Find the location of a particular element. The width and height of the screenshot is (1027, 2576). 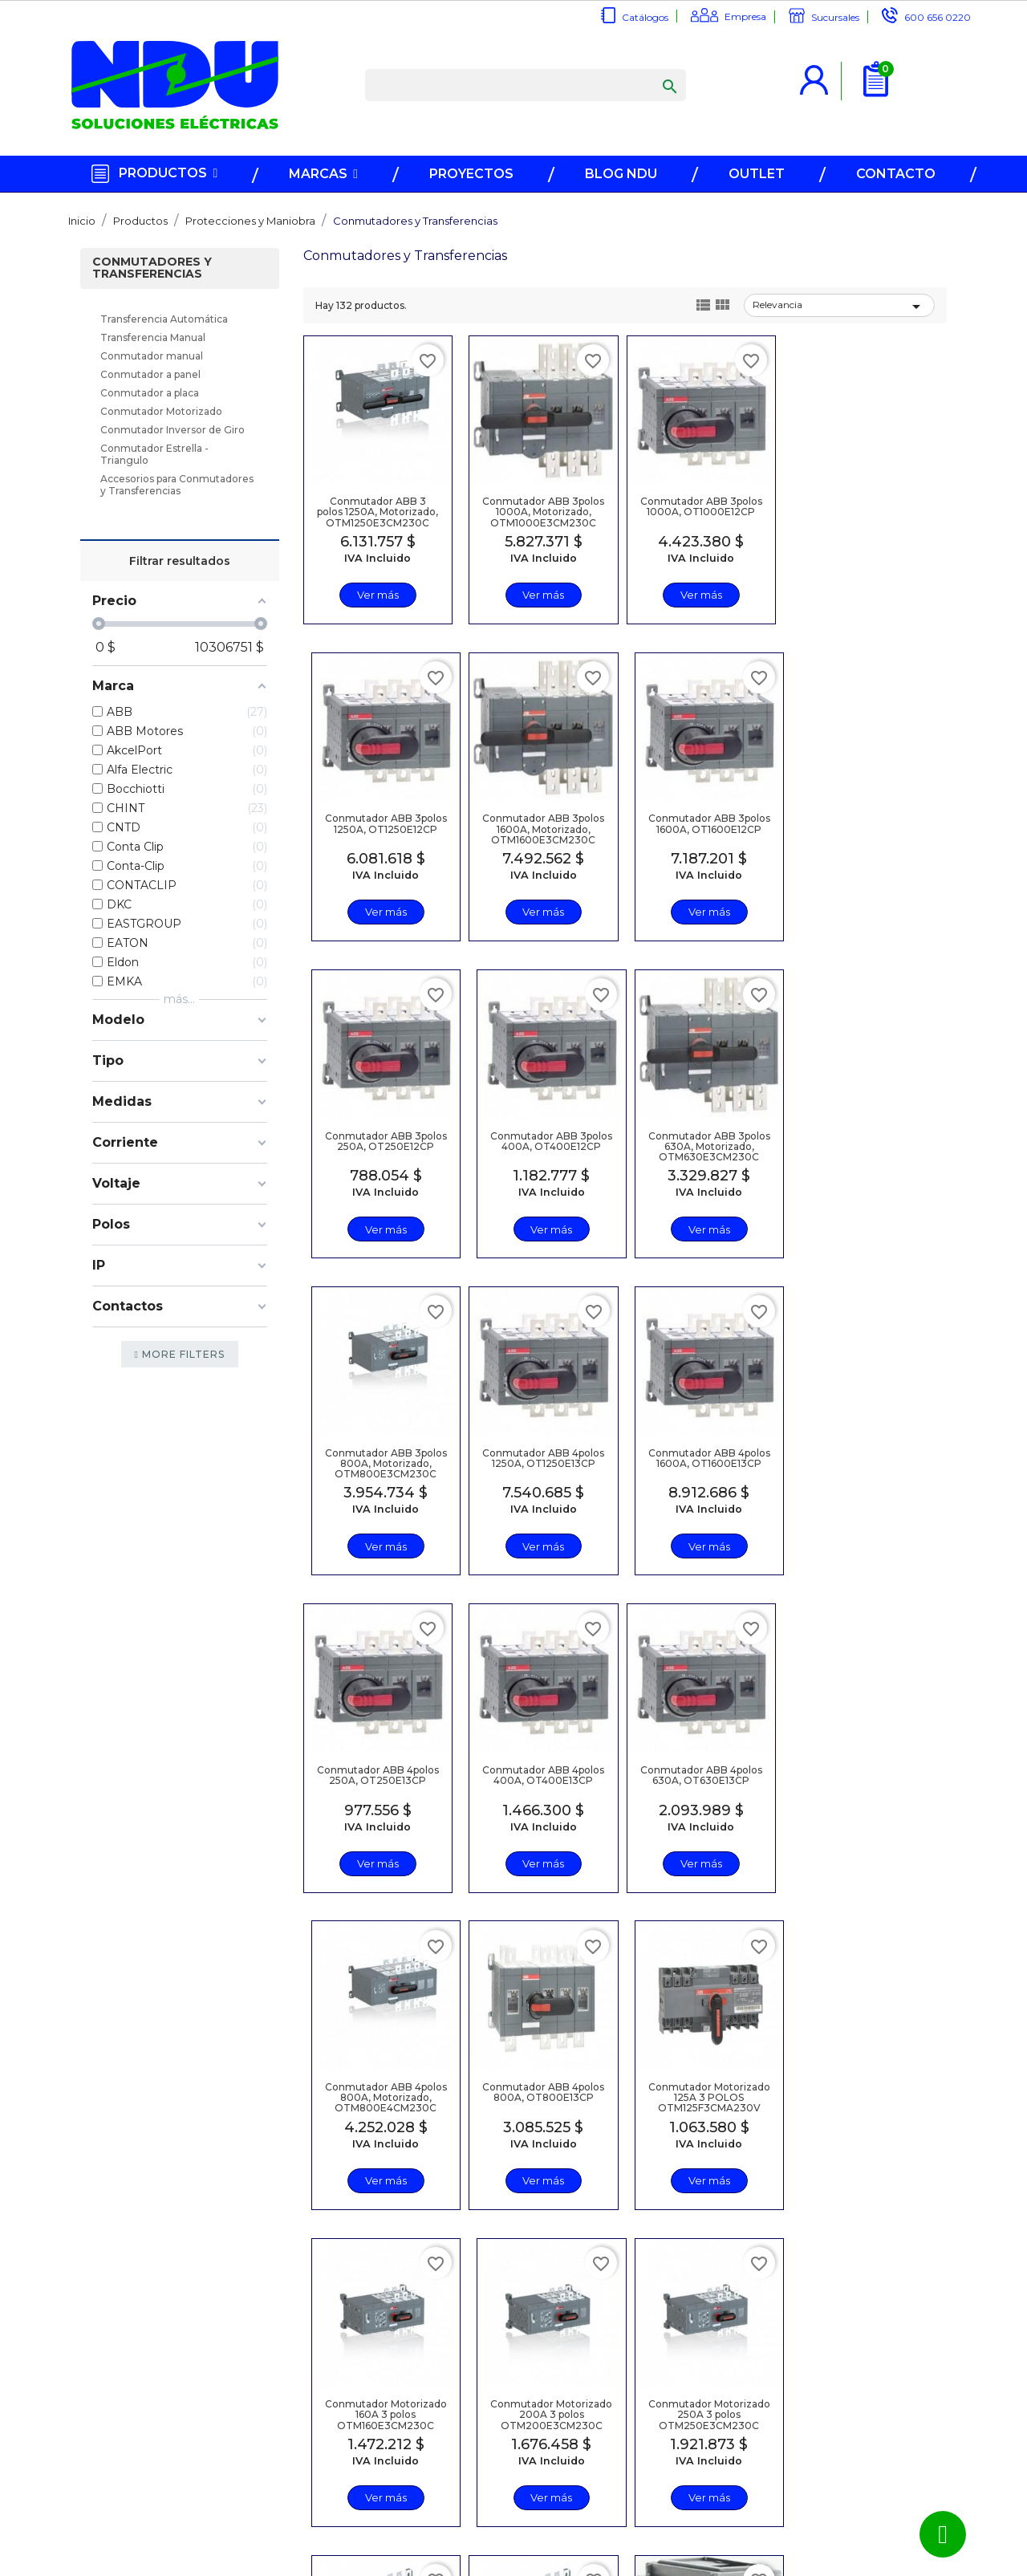

Recuperar contraseña is located at coordinates (414, 2454).